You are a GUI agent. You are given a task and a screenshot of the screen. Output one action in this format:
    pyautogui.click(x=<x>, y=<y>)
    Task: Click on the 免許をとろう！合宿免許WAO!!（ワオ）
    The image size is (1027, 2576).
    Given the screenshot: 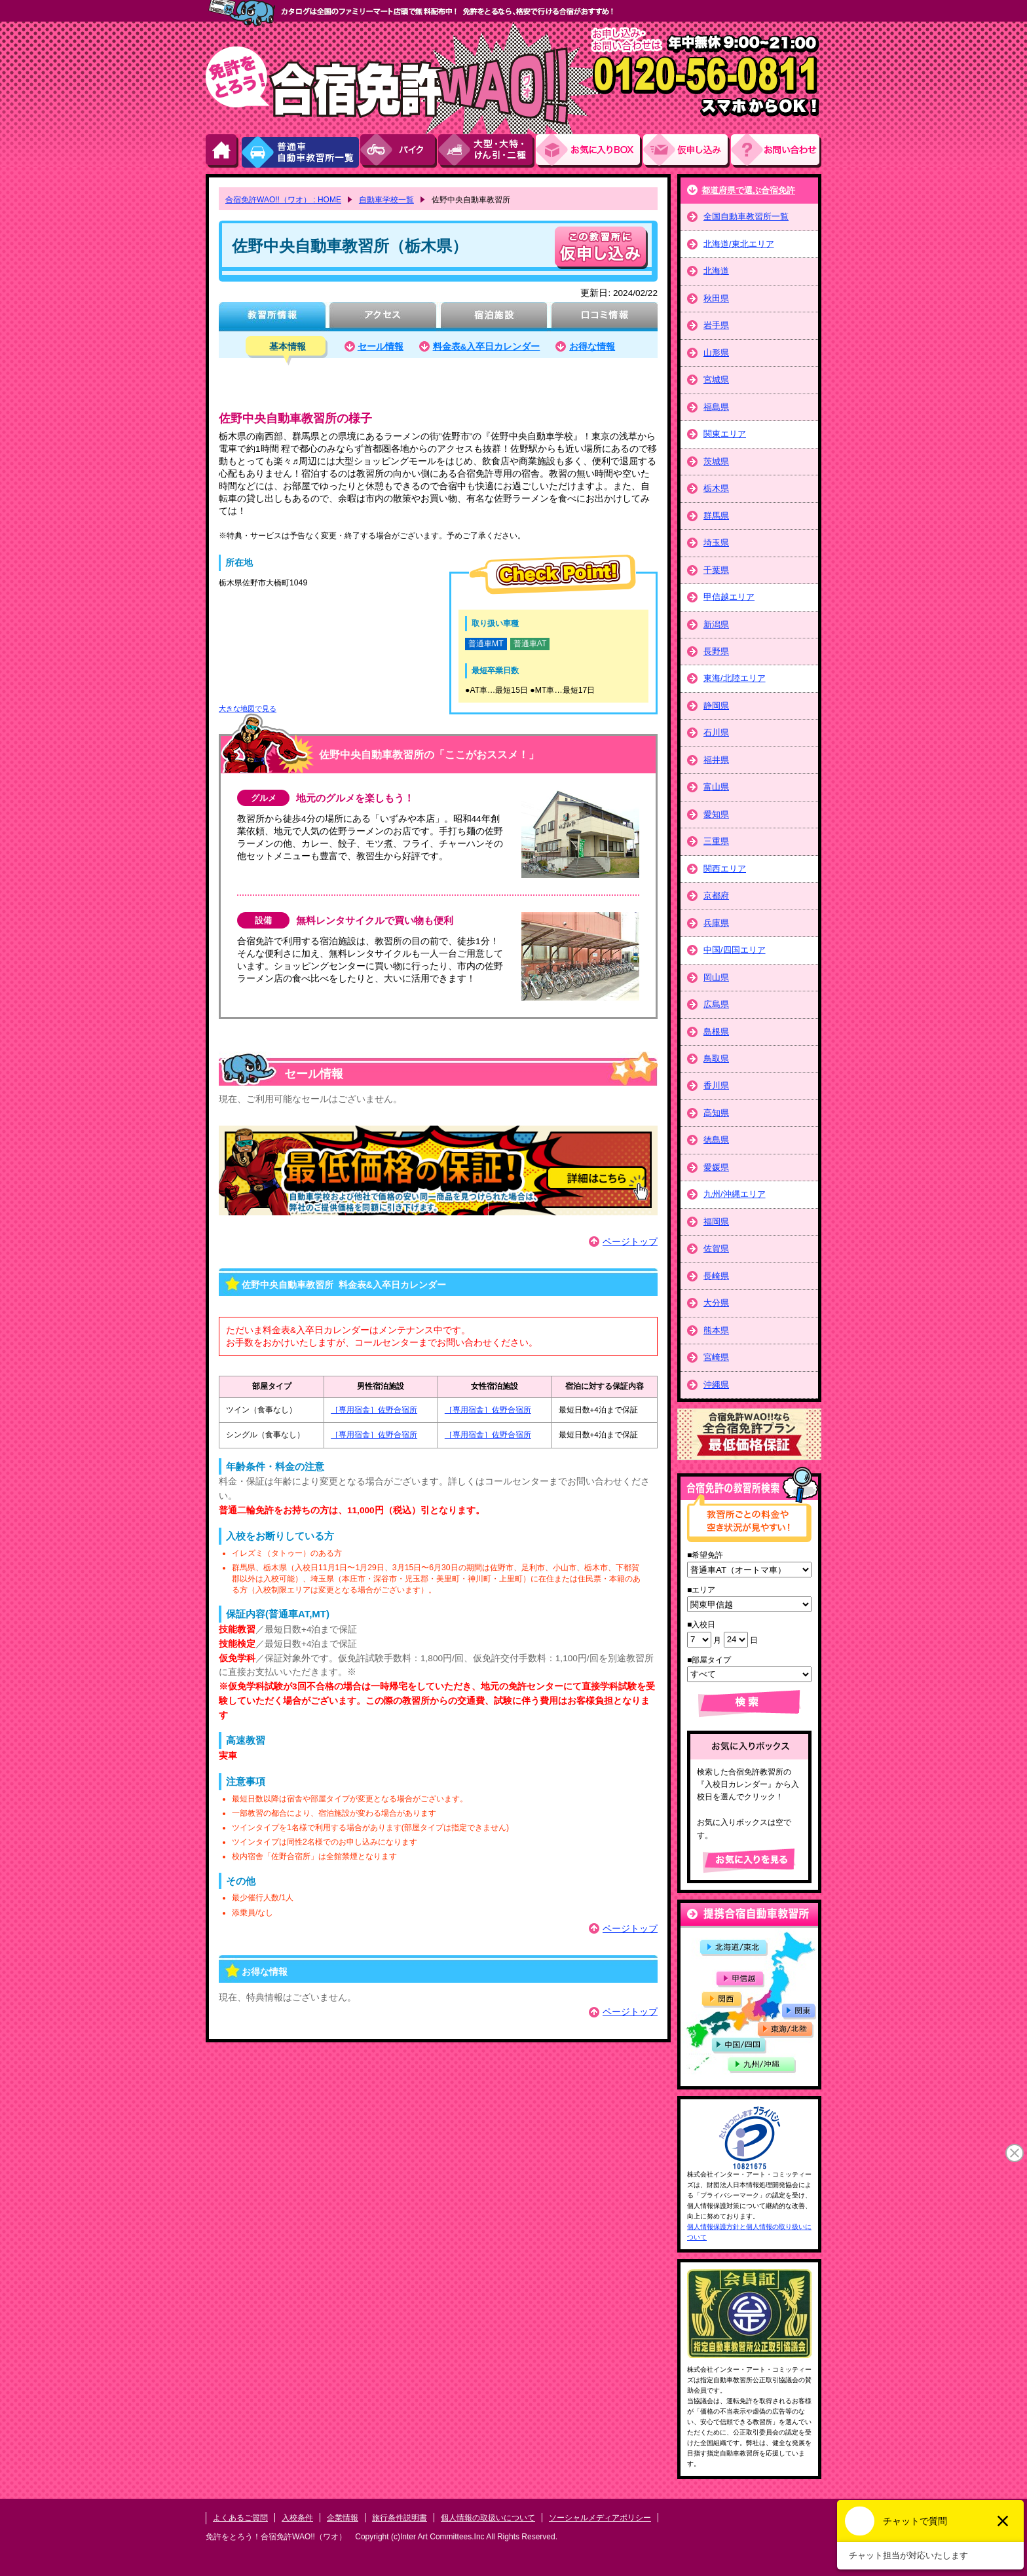 What is the action you would take?
    pyautogui.click(x=276, y=2536)
    